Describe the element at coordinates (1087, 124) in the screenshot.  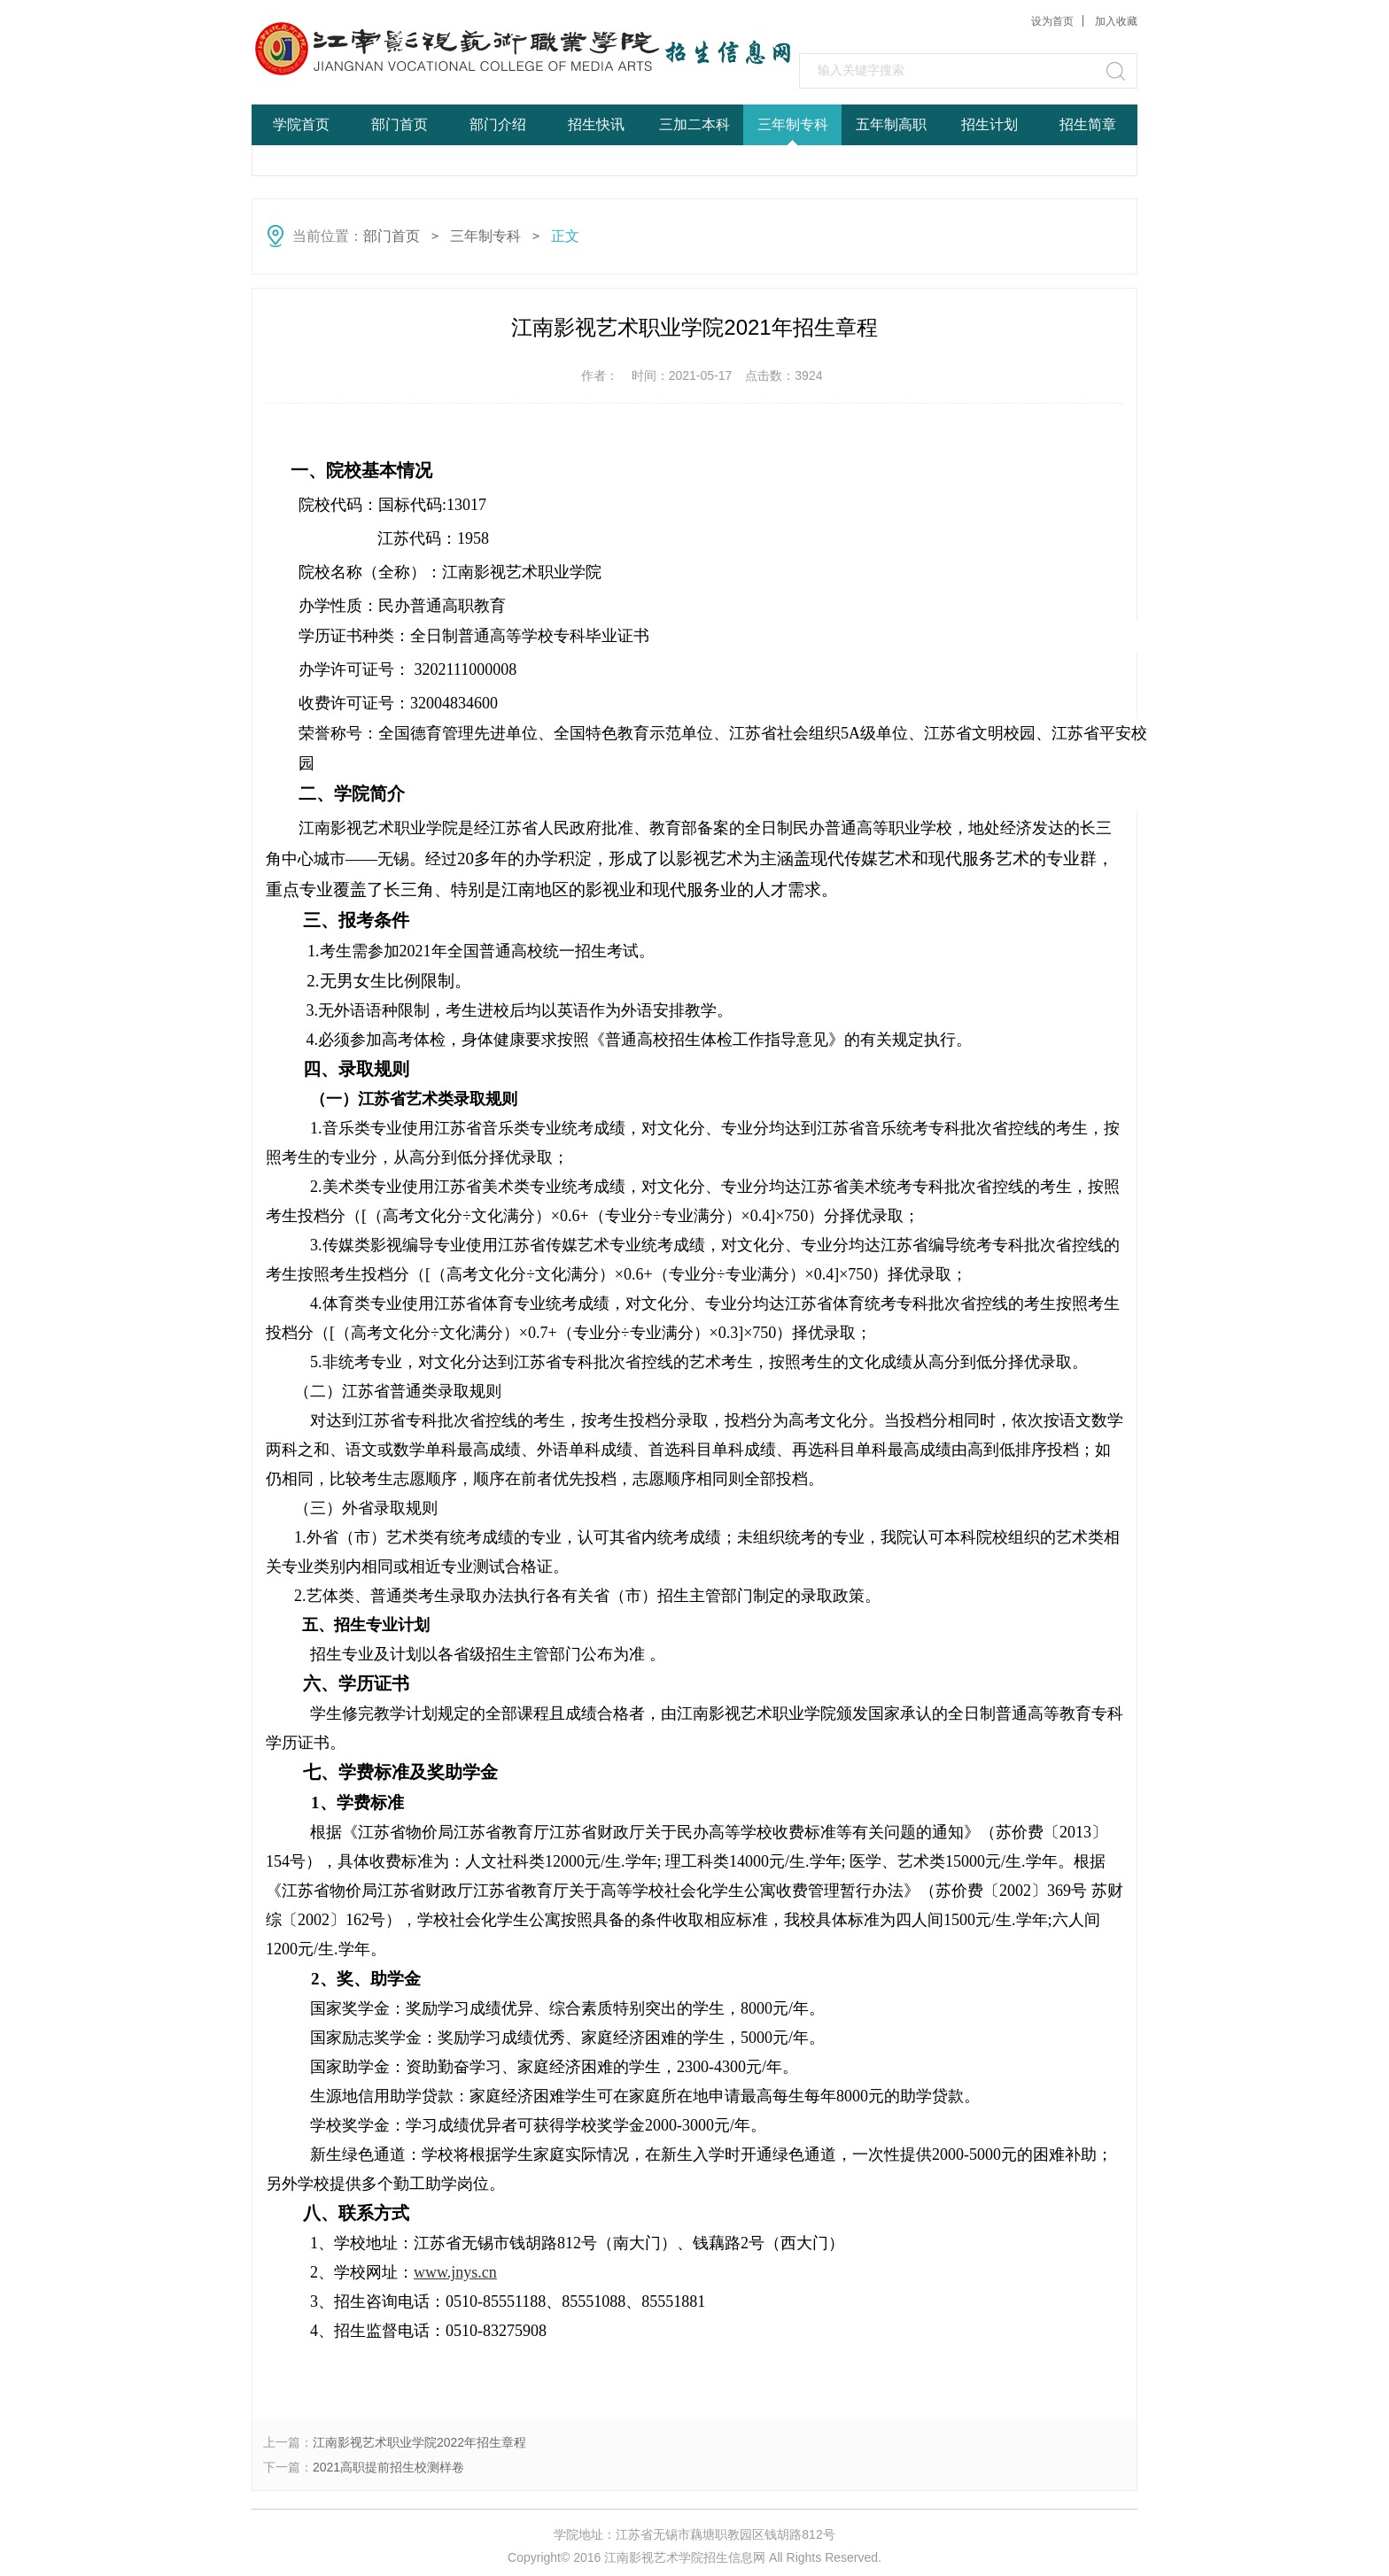
I see `招生简章` at that location.